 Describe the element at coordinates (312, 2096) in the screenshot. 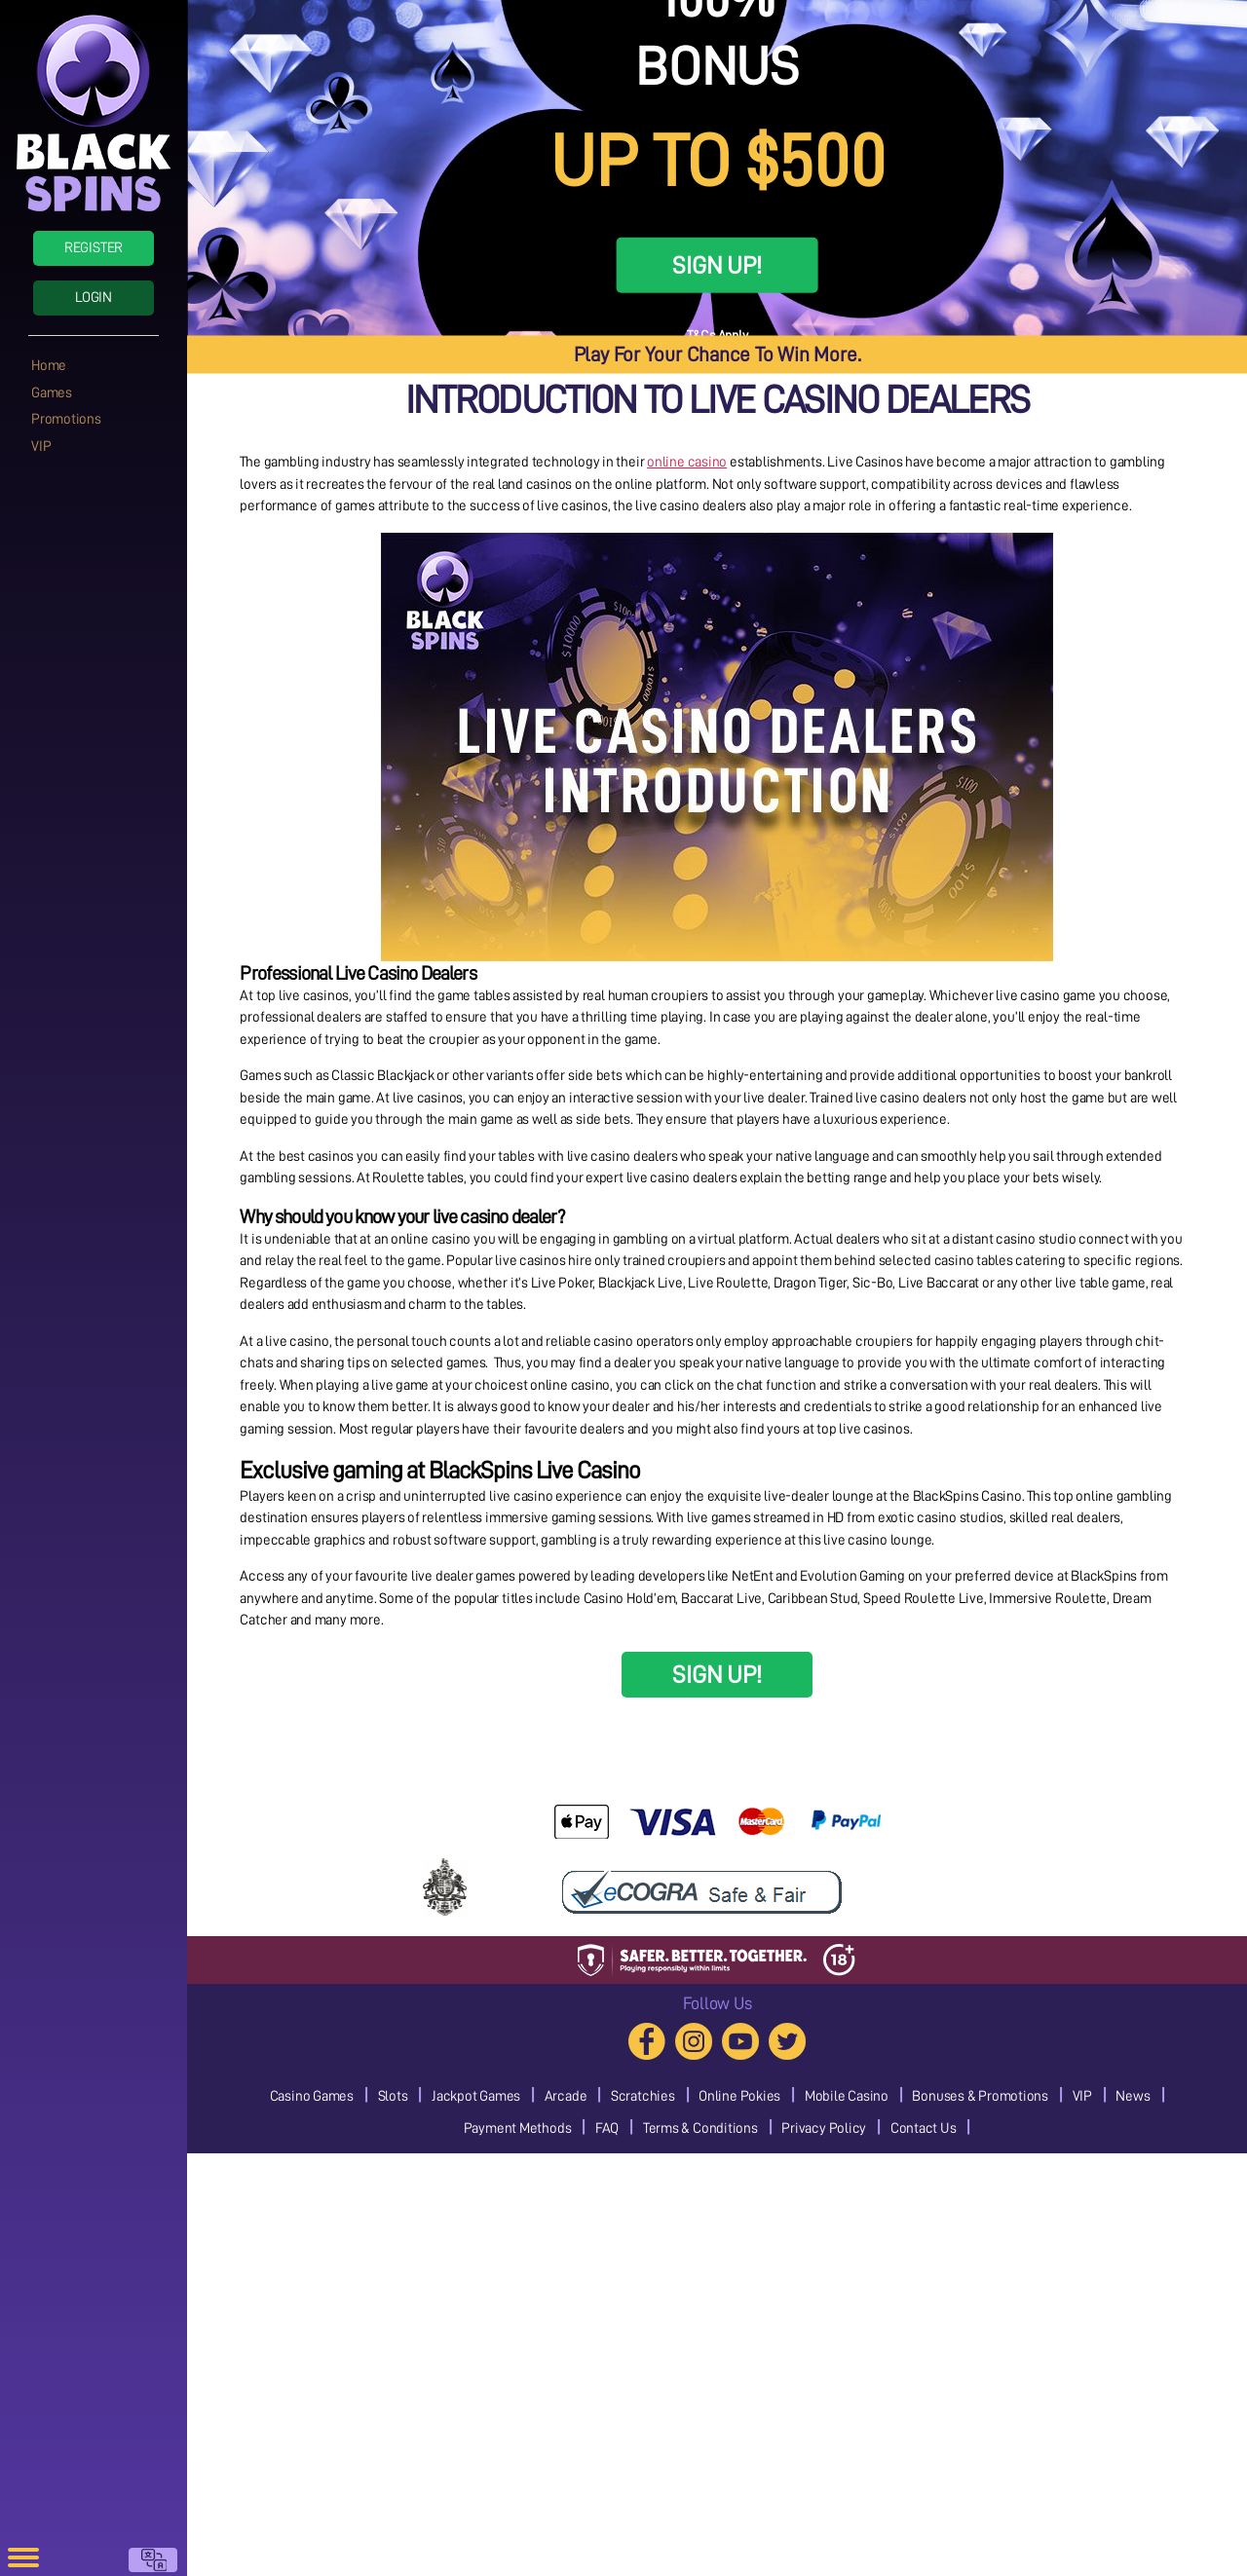

I see `Casino Games` at that location.